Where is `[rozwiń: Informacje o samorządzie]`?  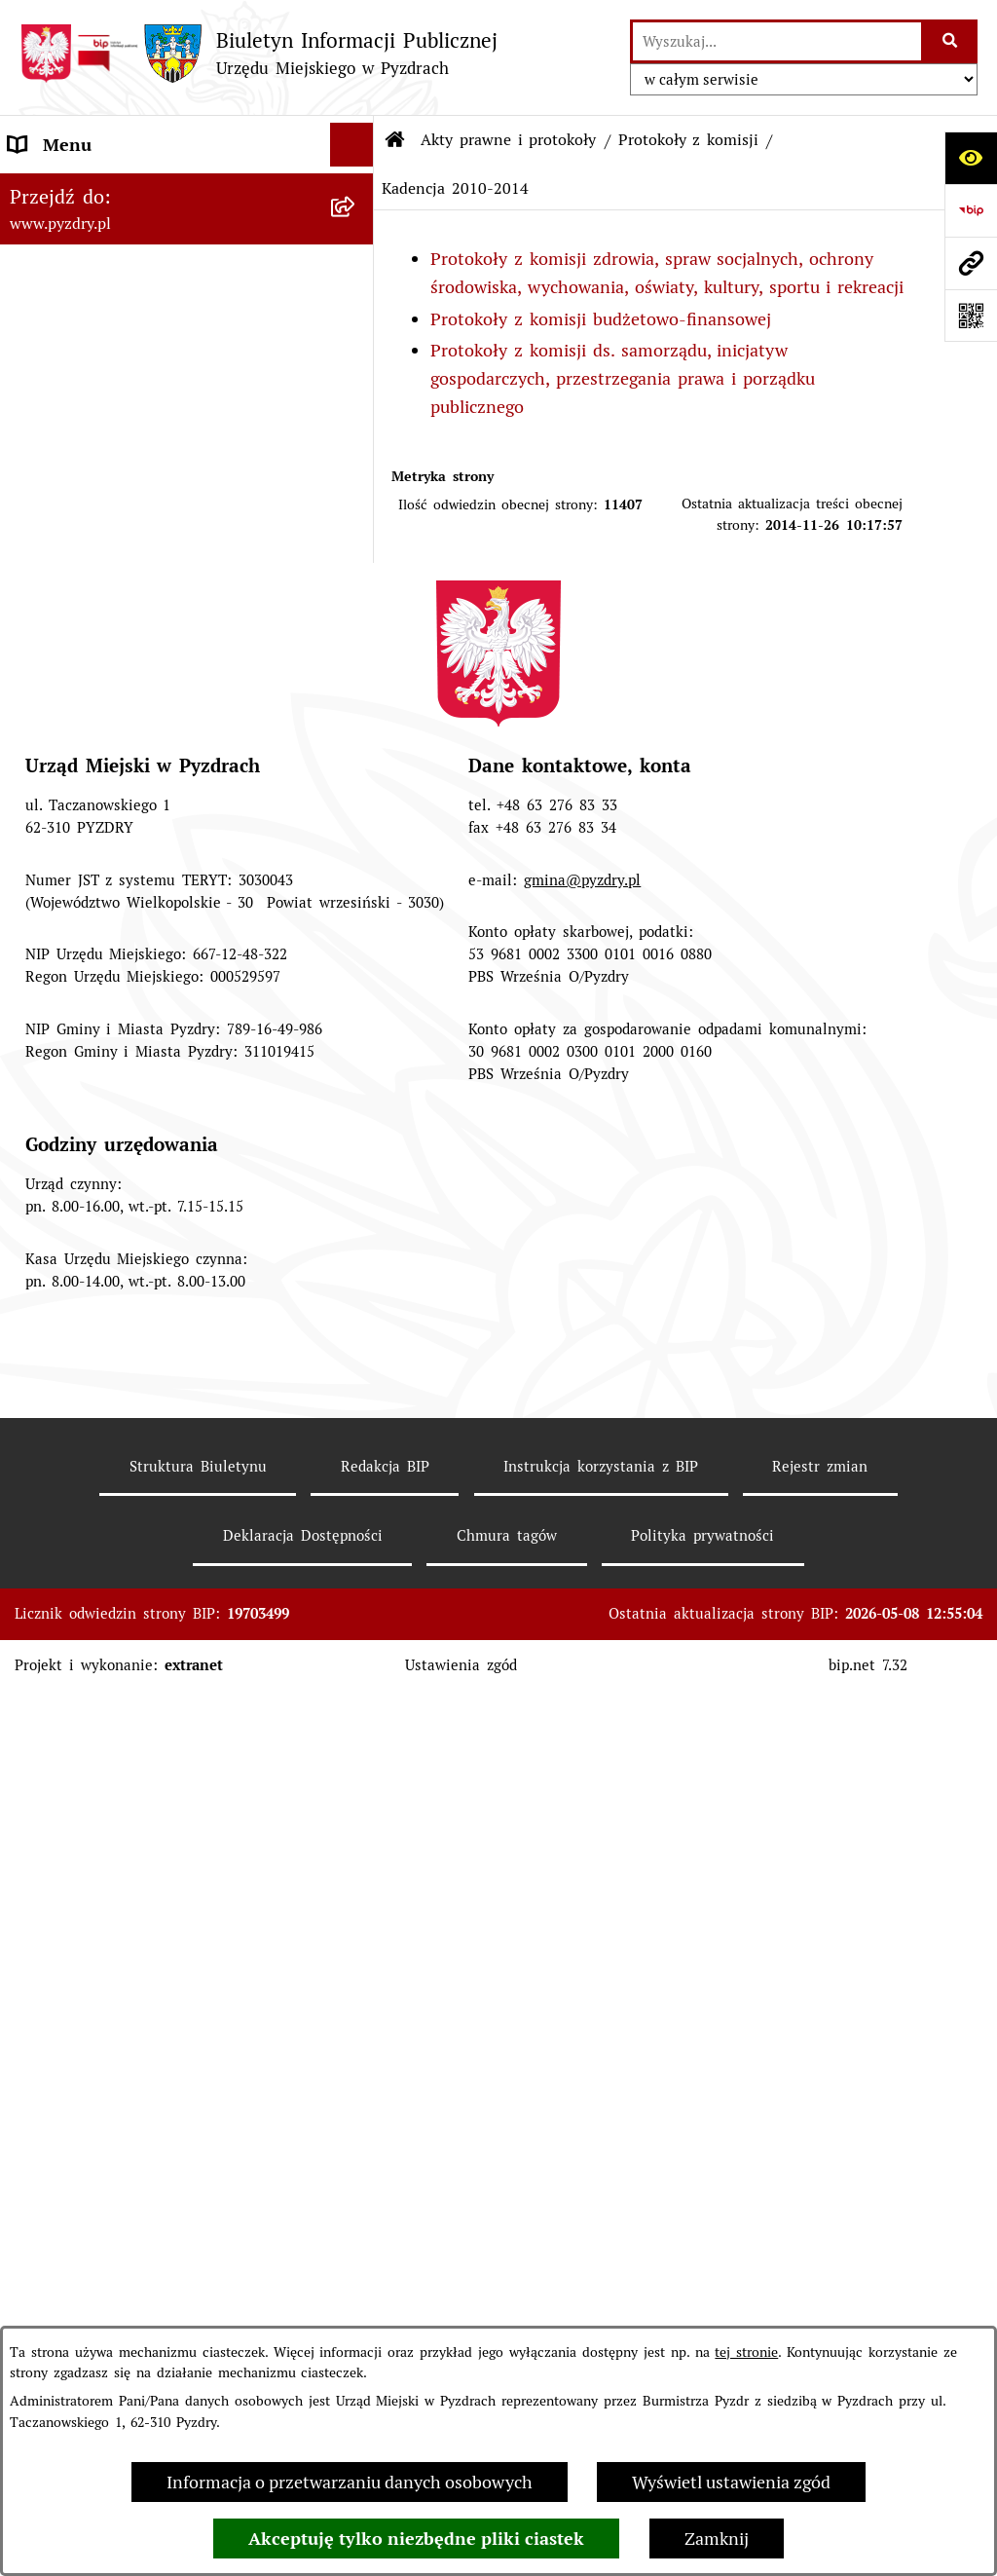
[rozwiń: Informacje o samorządzie] is located at coordinates (356, 189).